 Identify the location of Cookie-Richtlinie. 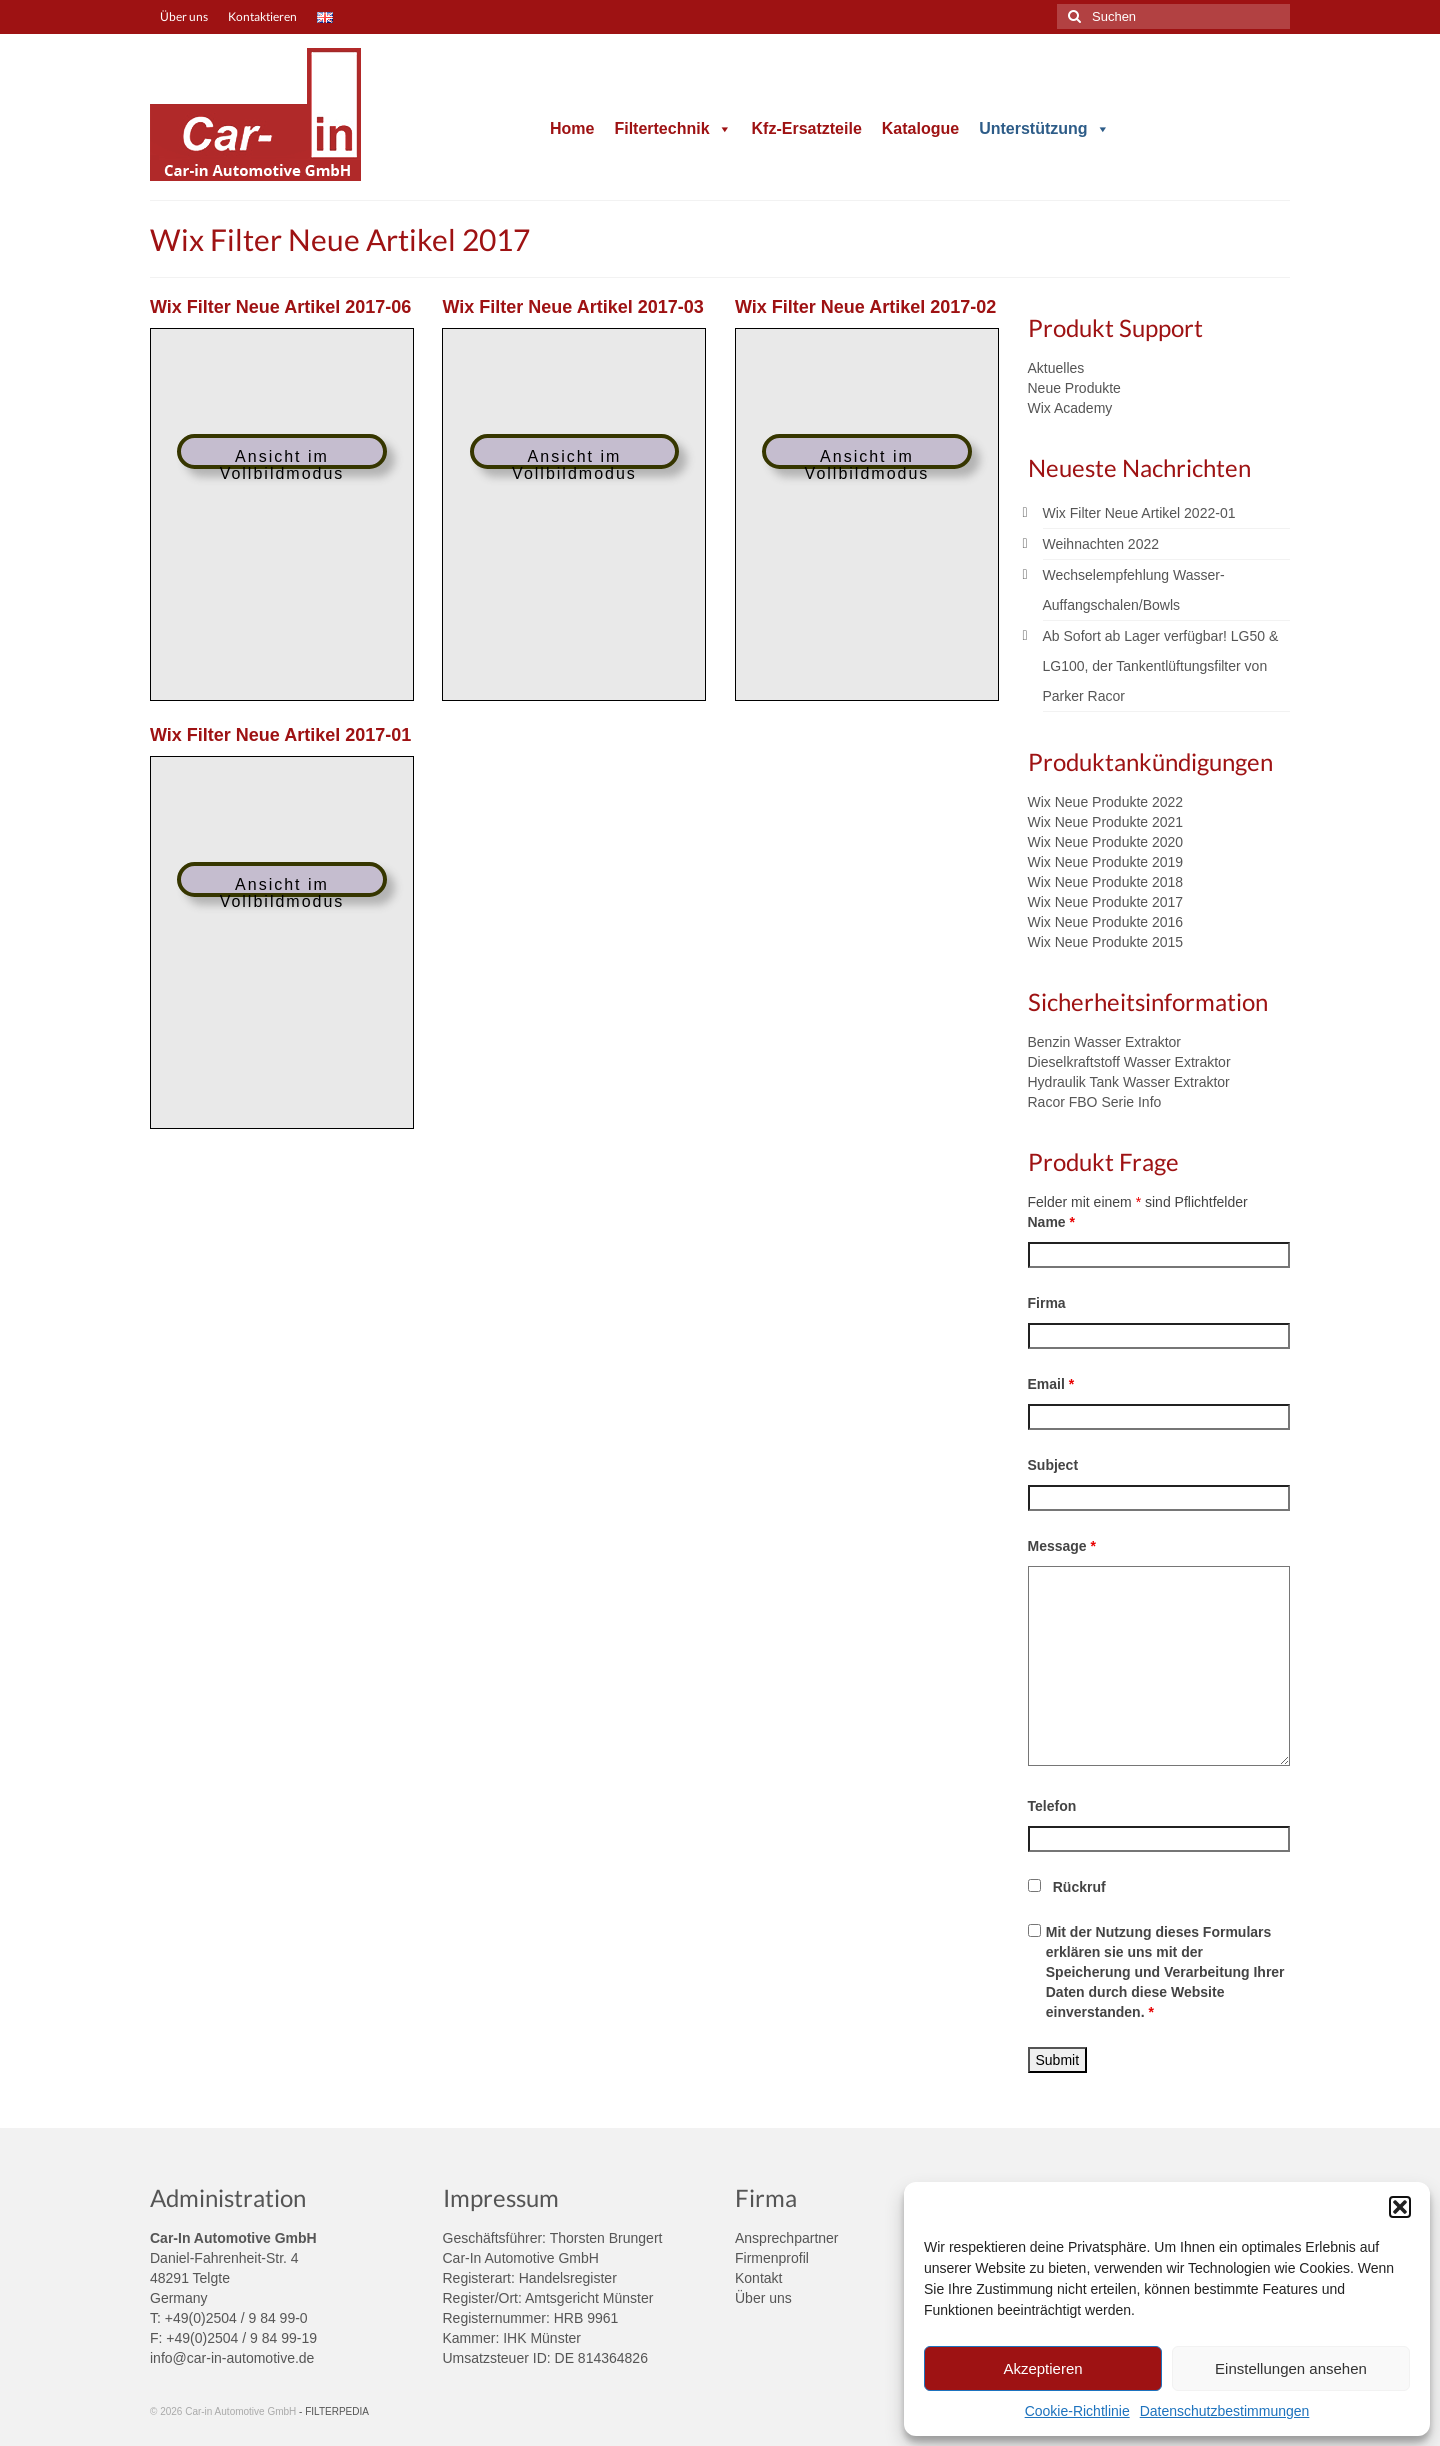
(1077, 2411).